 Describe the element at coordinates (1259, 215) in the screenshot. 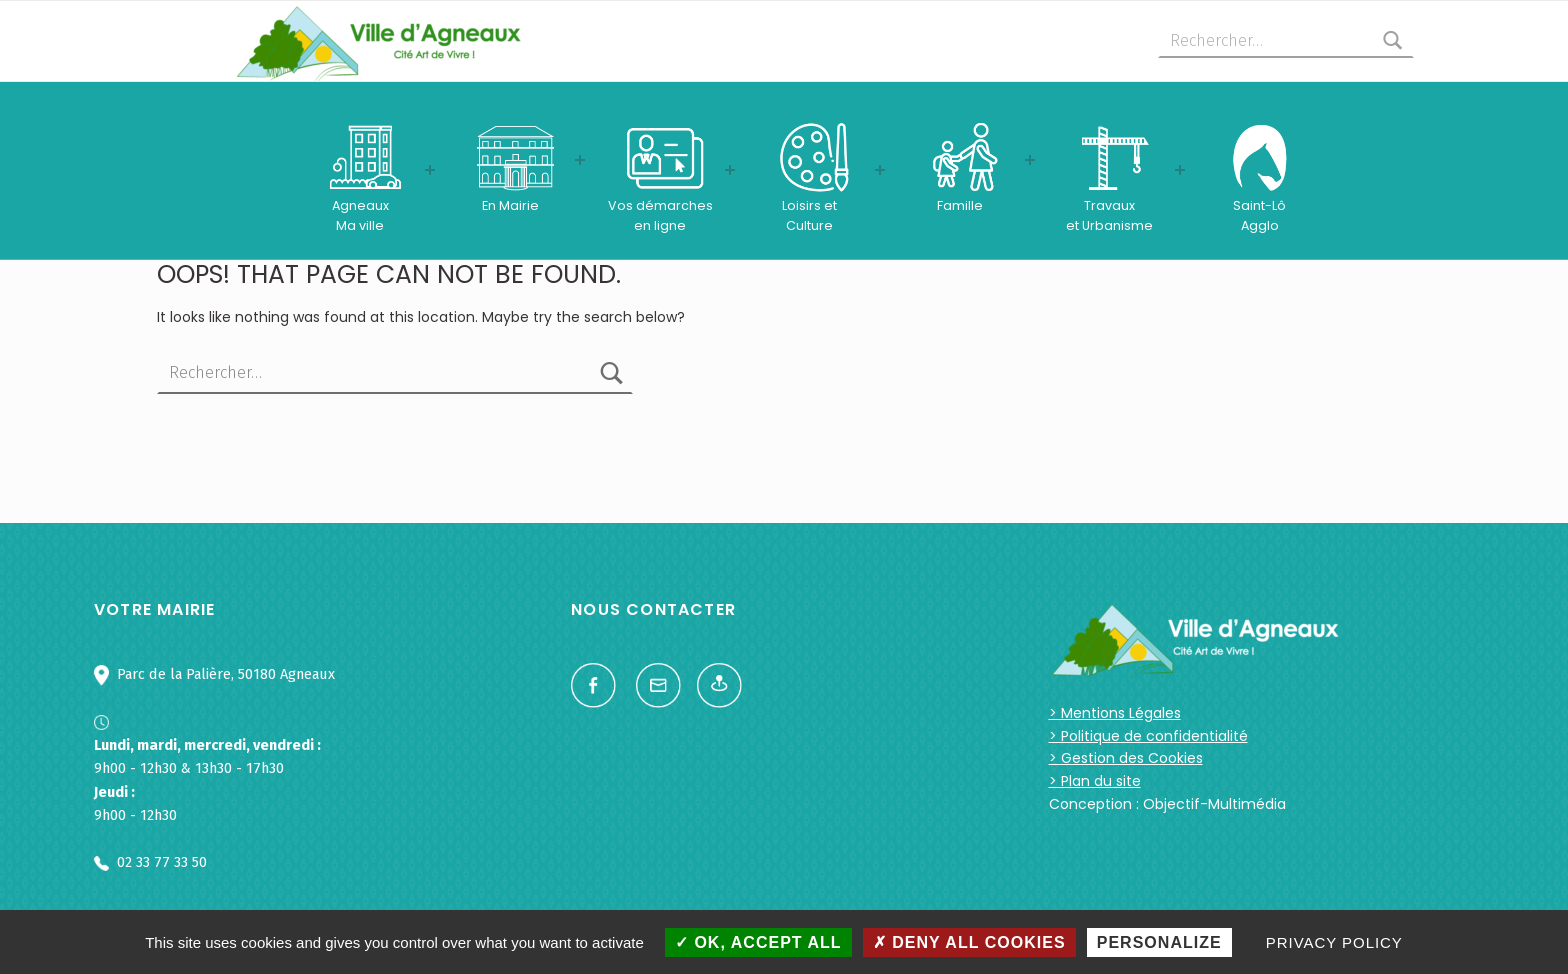

I see `Saint-LôAgglo` at that location.